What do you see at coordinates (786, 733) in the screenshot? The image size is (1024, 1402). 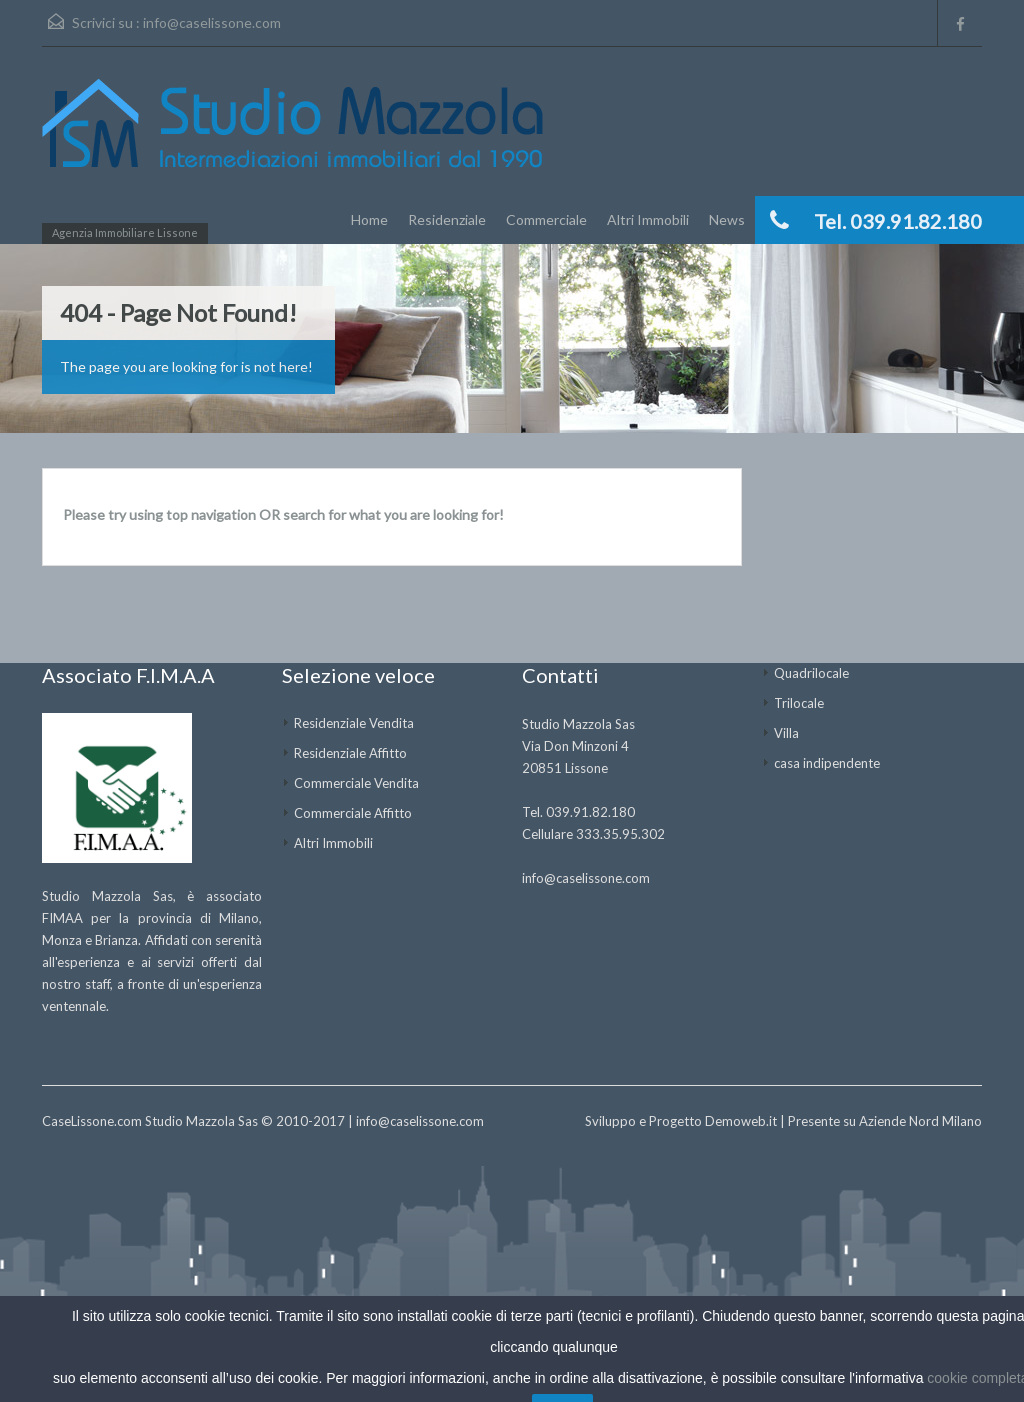 I see `Villa` at bounding box center [786, 733].